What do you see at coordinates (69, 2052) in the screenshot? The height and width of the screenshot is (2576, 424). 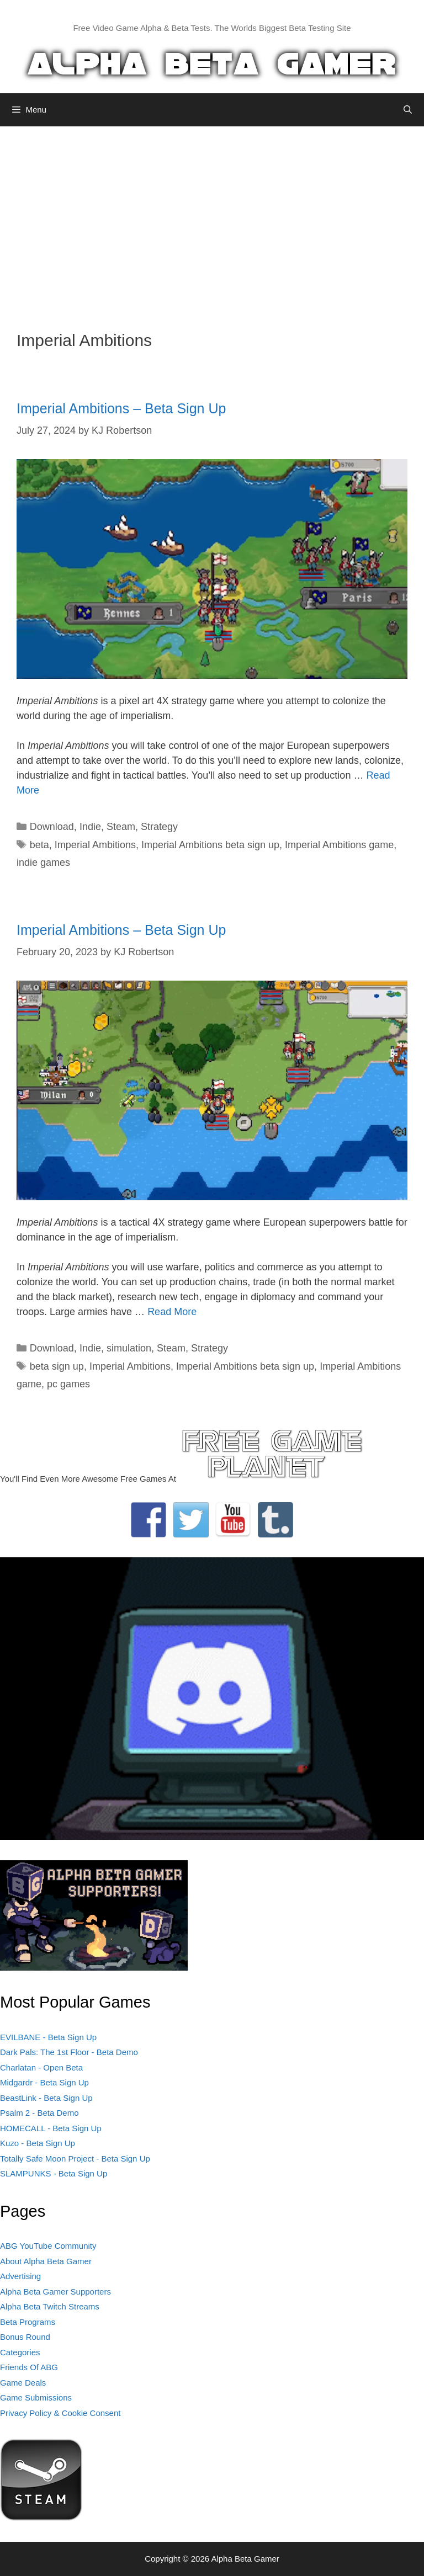 I see `Dark Pals: The 1st Floor - Beta Demo` at bounding box center [69, 2052].